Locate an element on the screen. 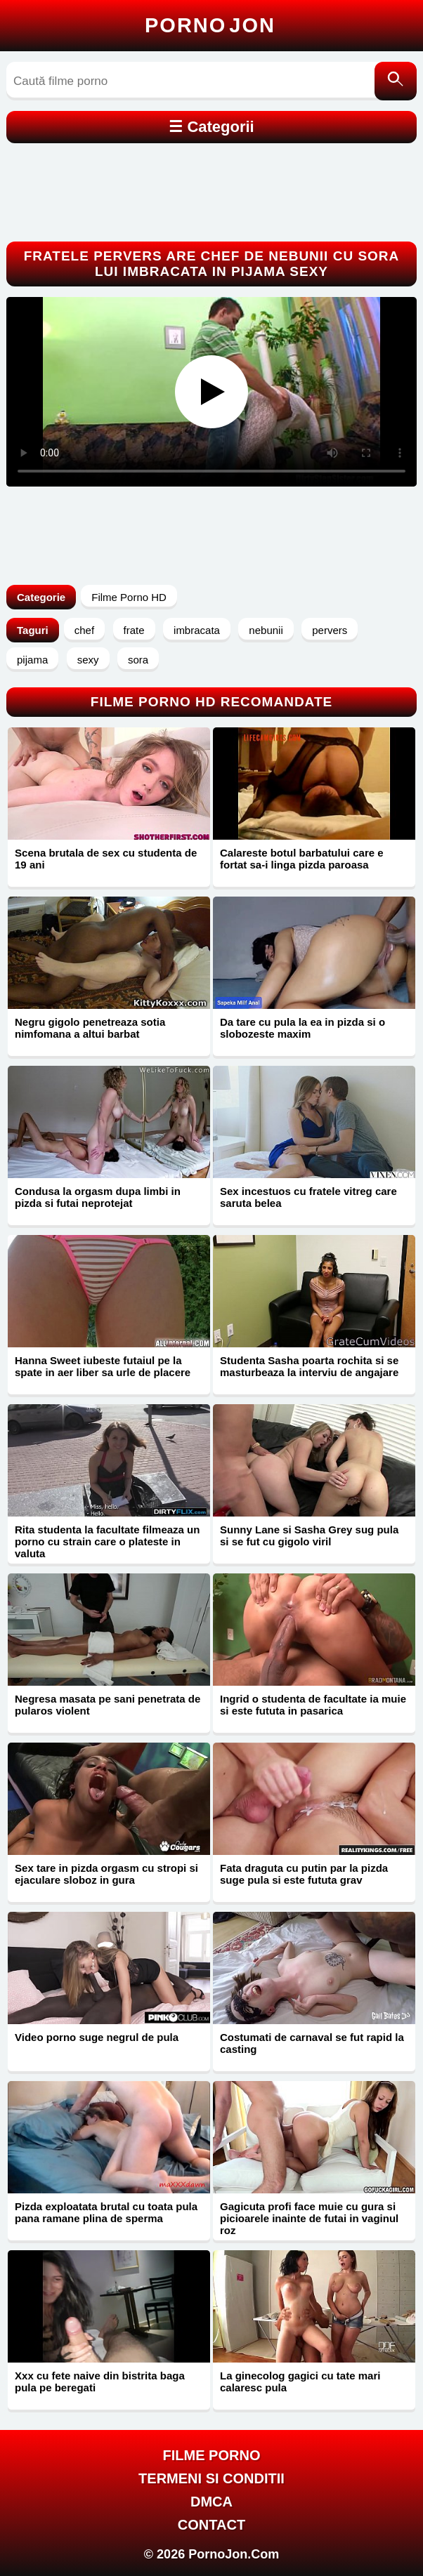 Image resolution: width=423 pixels, height=2576 pixels. Contact is located at coordinates (211, 2524).